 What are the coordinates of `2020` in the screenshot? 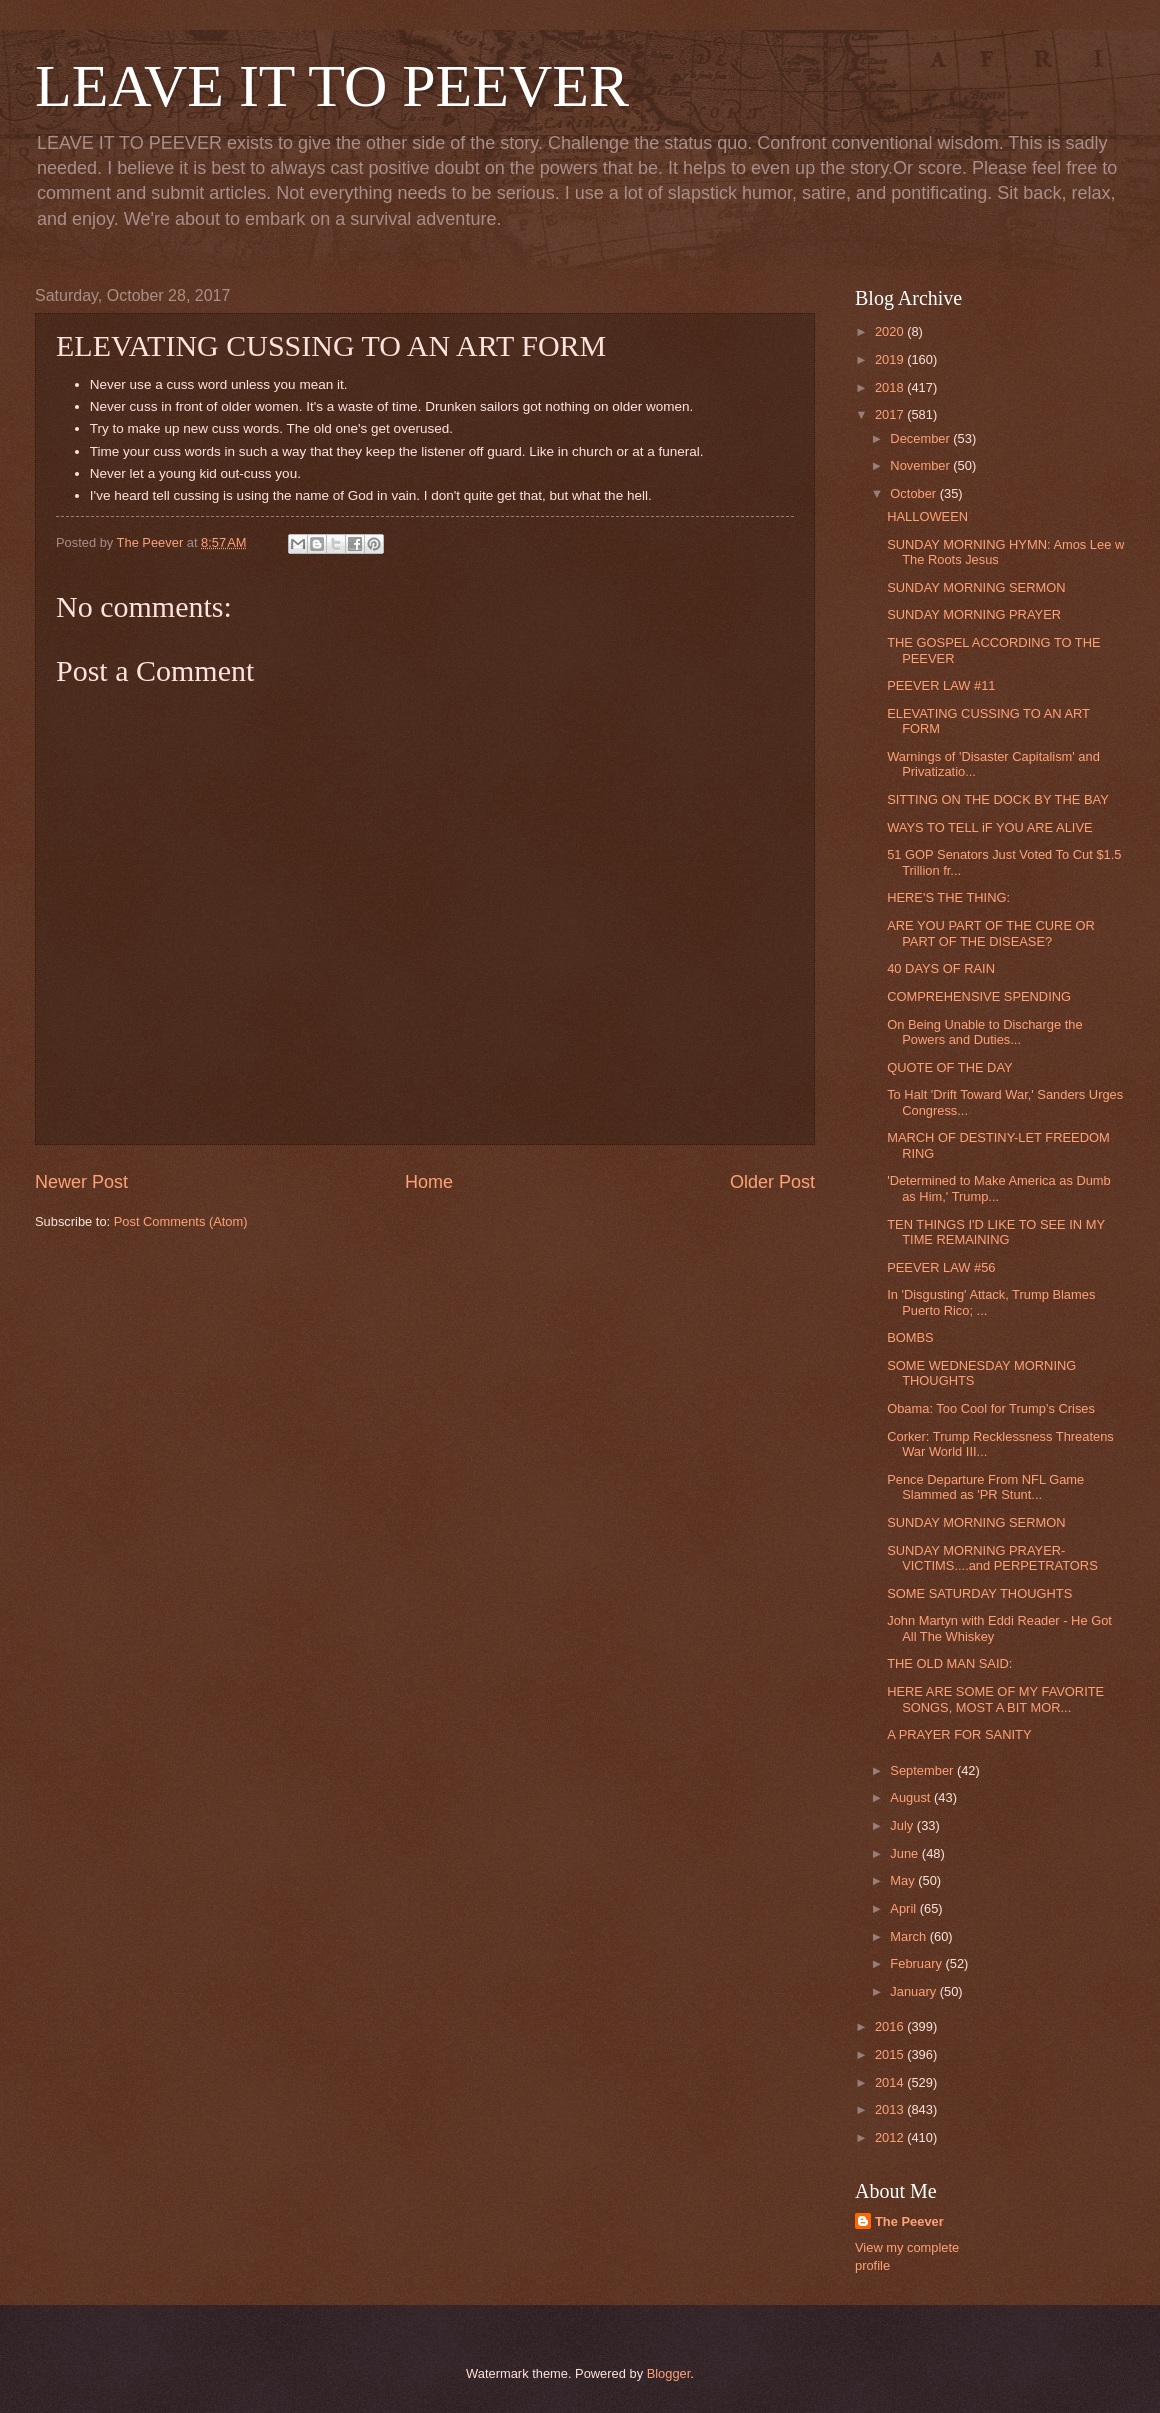 It's located at (891, 331).